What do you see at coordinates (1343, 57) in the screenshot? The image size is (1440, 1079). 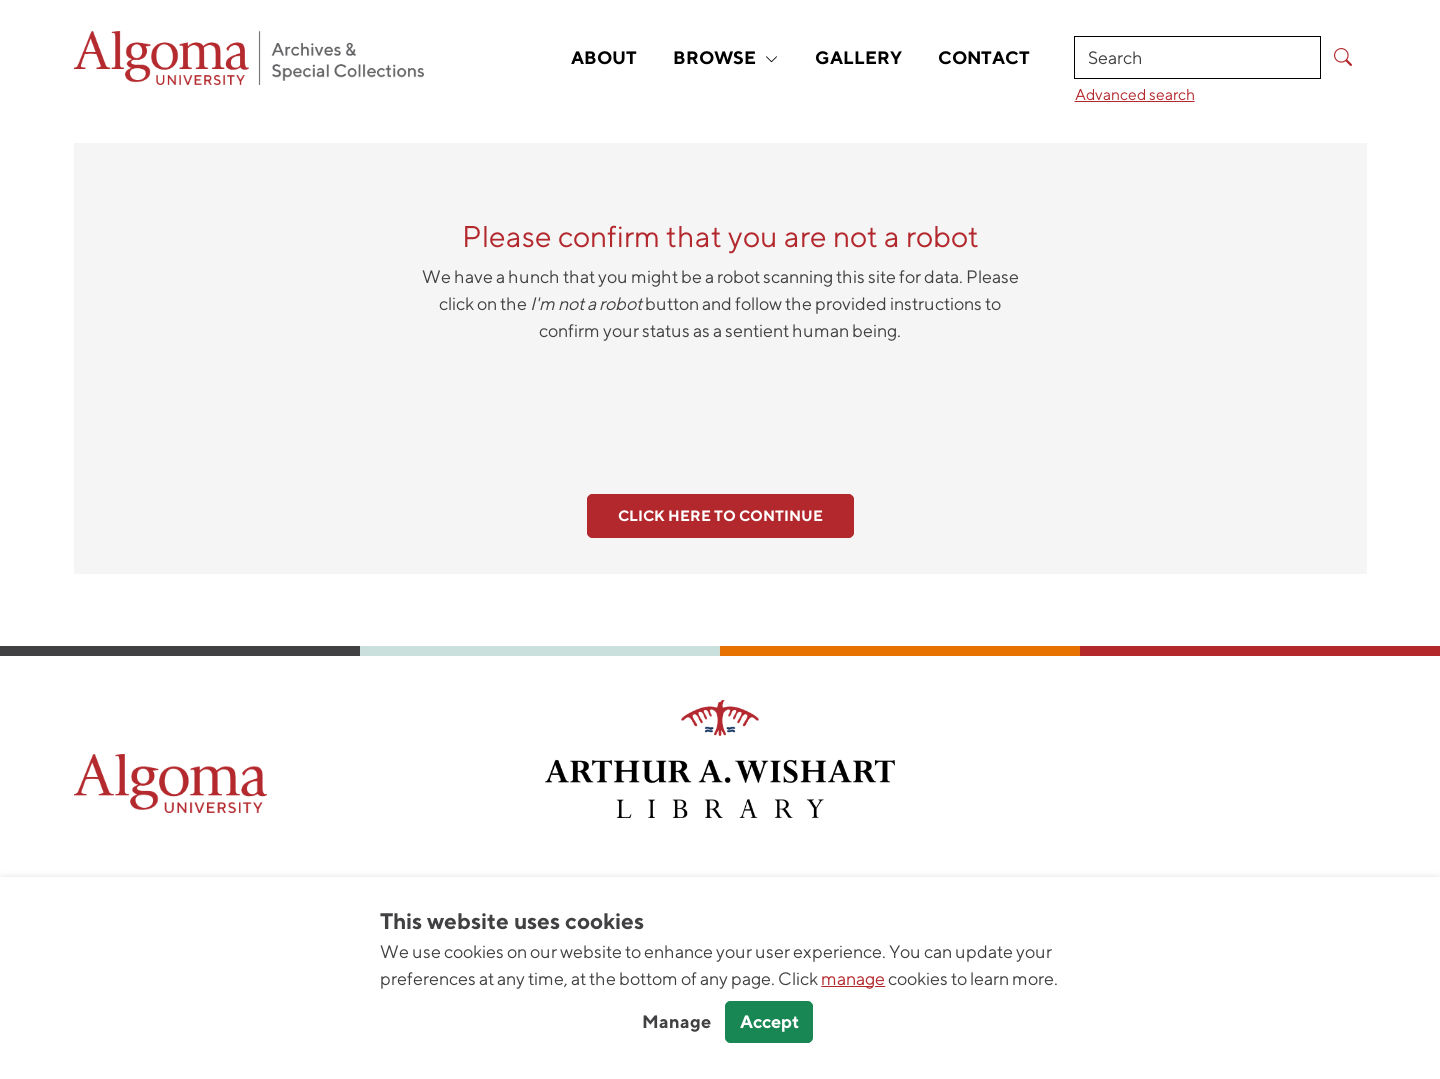 I see `[Submit Search]` at bounding box center [1343, 57].